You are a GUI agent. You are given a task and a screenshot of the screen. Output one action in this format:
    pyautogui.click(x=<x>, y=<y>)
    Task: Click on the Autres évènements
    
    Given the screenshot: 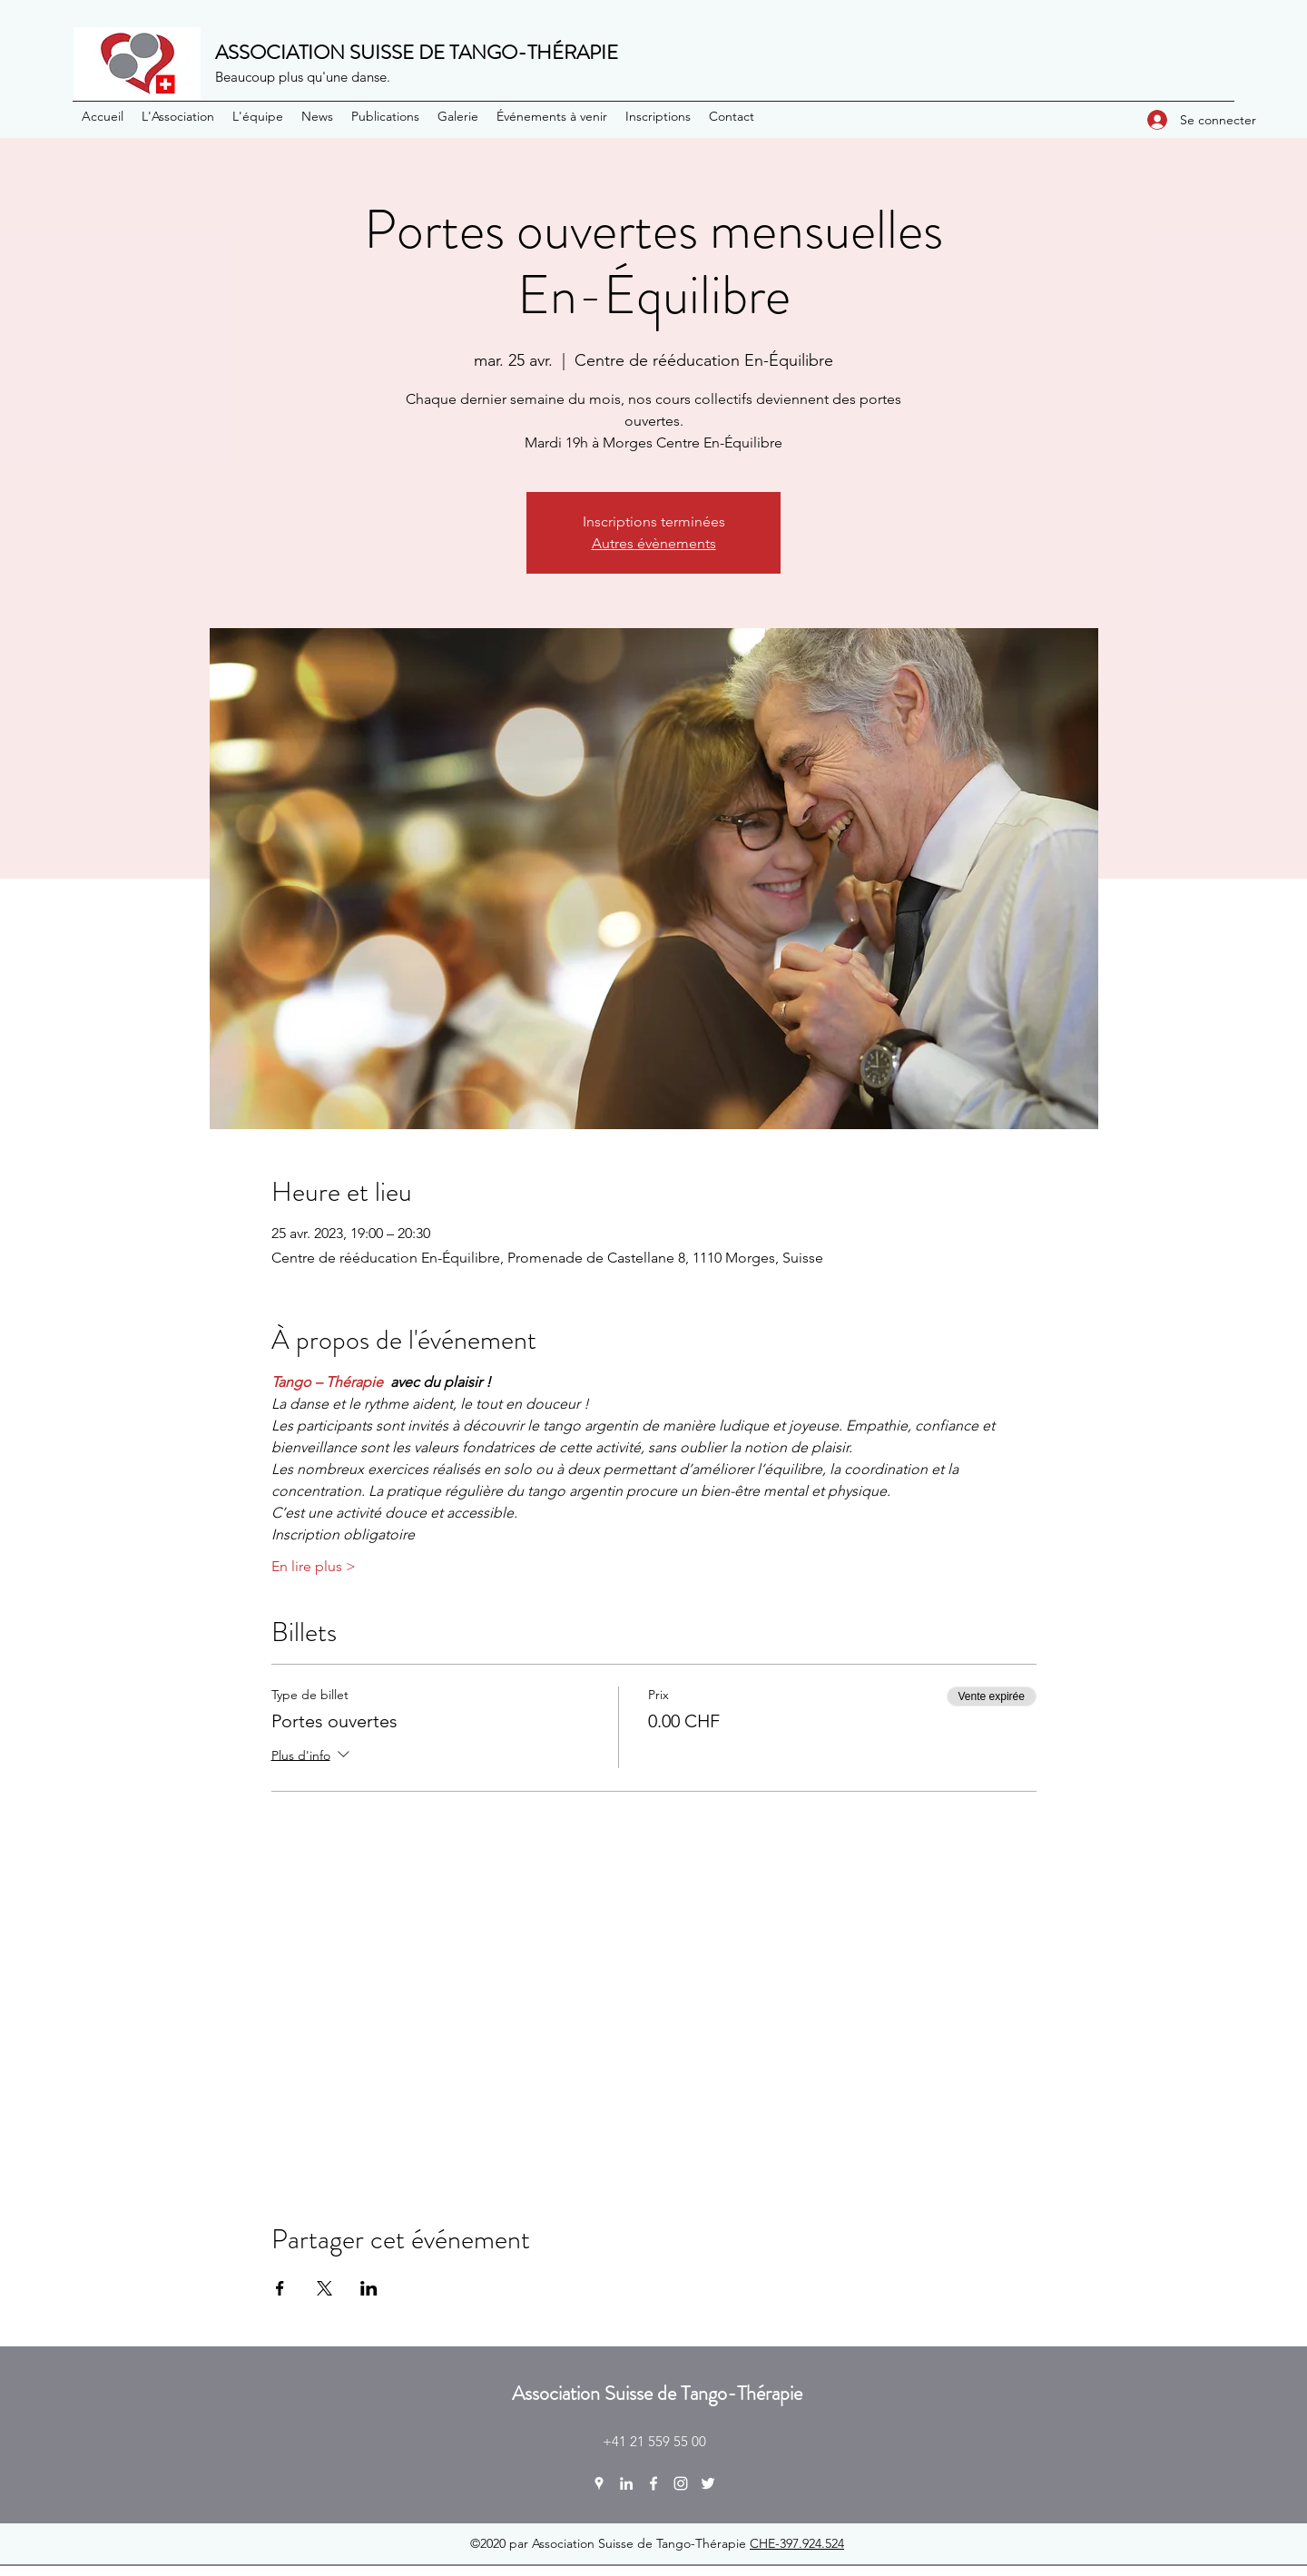 What is the action you would take?
    pyautogui.click(x=654, y=543)
    